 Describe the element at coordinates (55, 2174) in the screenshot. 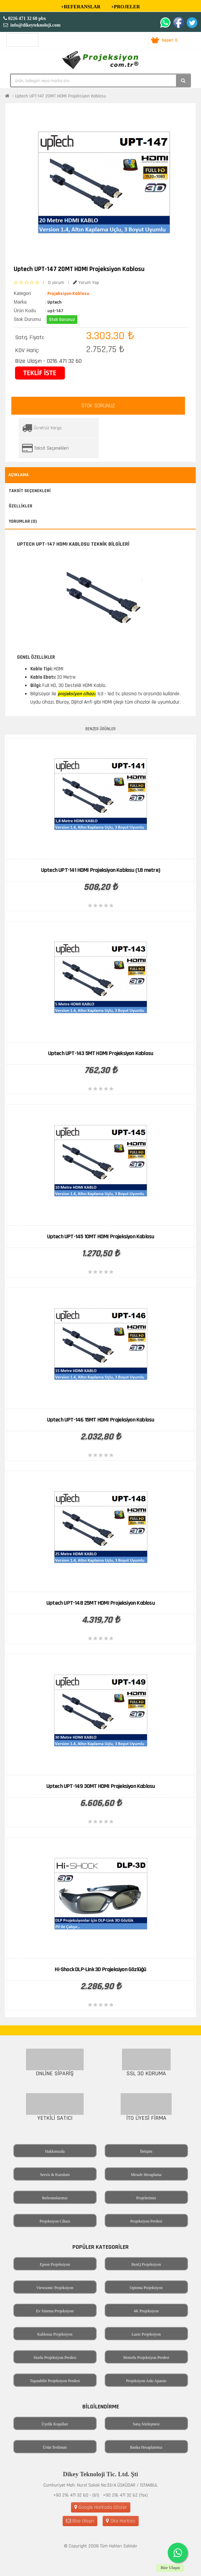

I see `Servis & Kurulum` at that location.